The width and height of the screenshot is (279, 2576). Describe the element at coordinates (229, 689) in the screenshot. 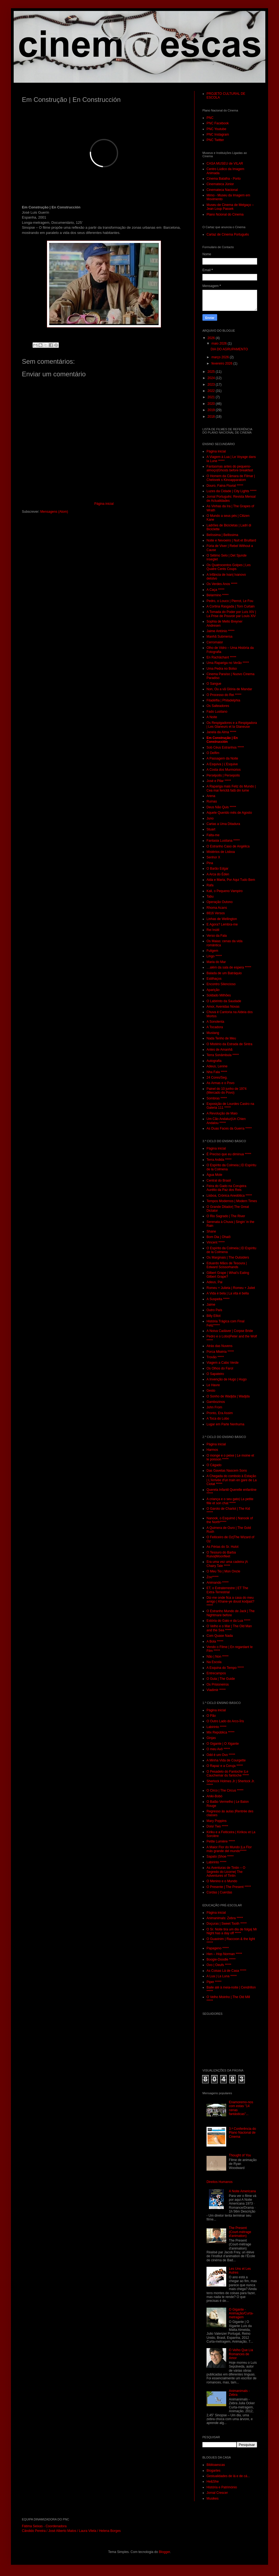

I see `Non, Ou a vã Glória de Mandar` at that location.